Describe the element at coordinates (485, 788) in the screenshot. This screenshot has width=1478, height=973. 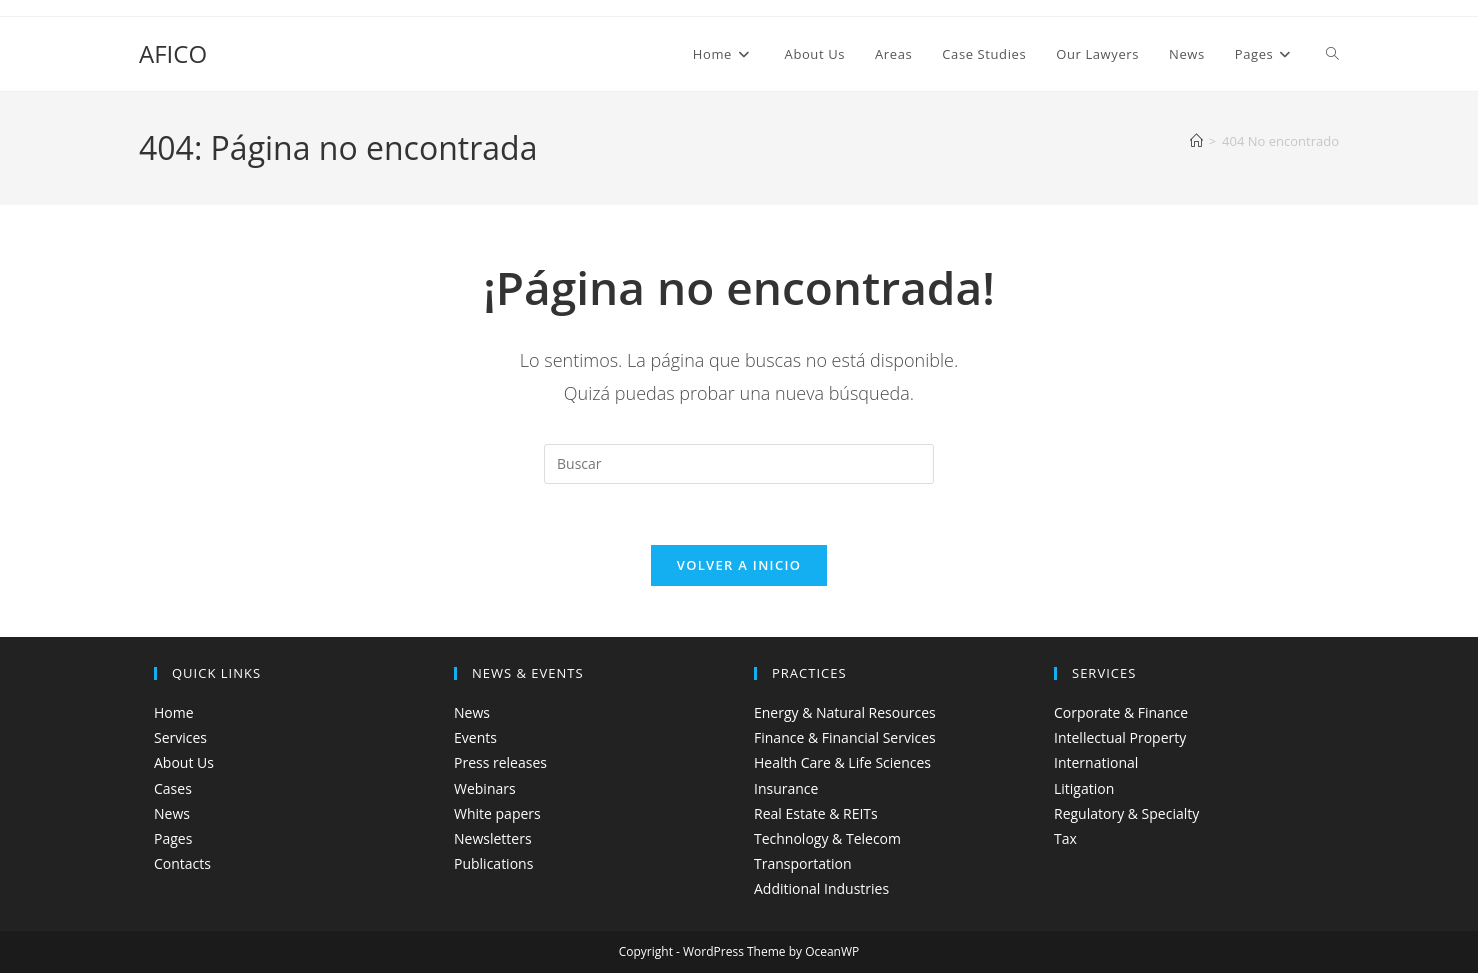
I see `Webinars` at that location.